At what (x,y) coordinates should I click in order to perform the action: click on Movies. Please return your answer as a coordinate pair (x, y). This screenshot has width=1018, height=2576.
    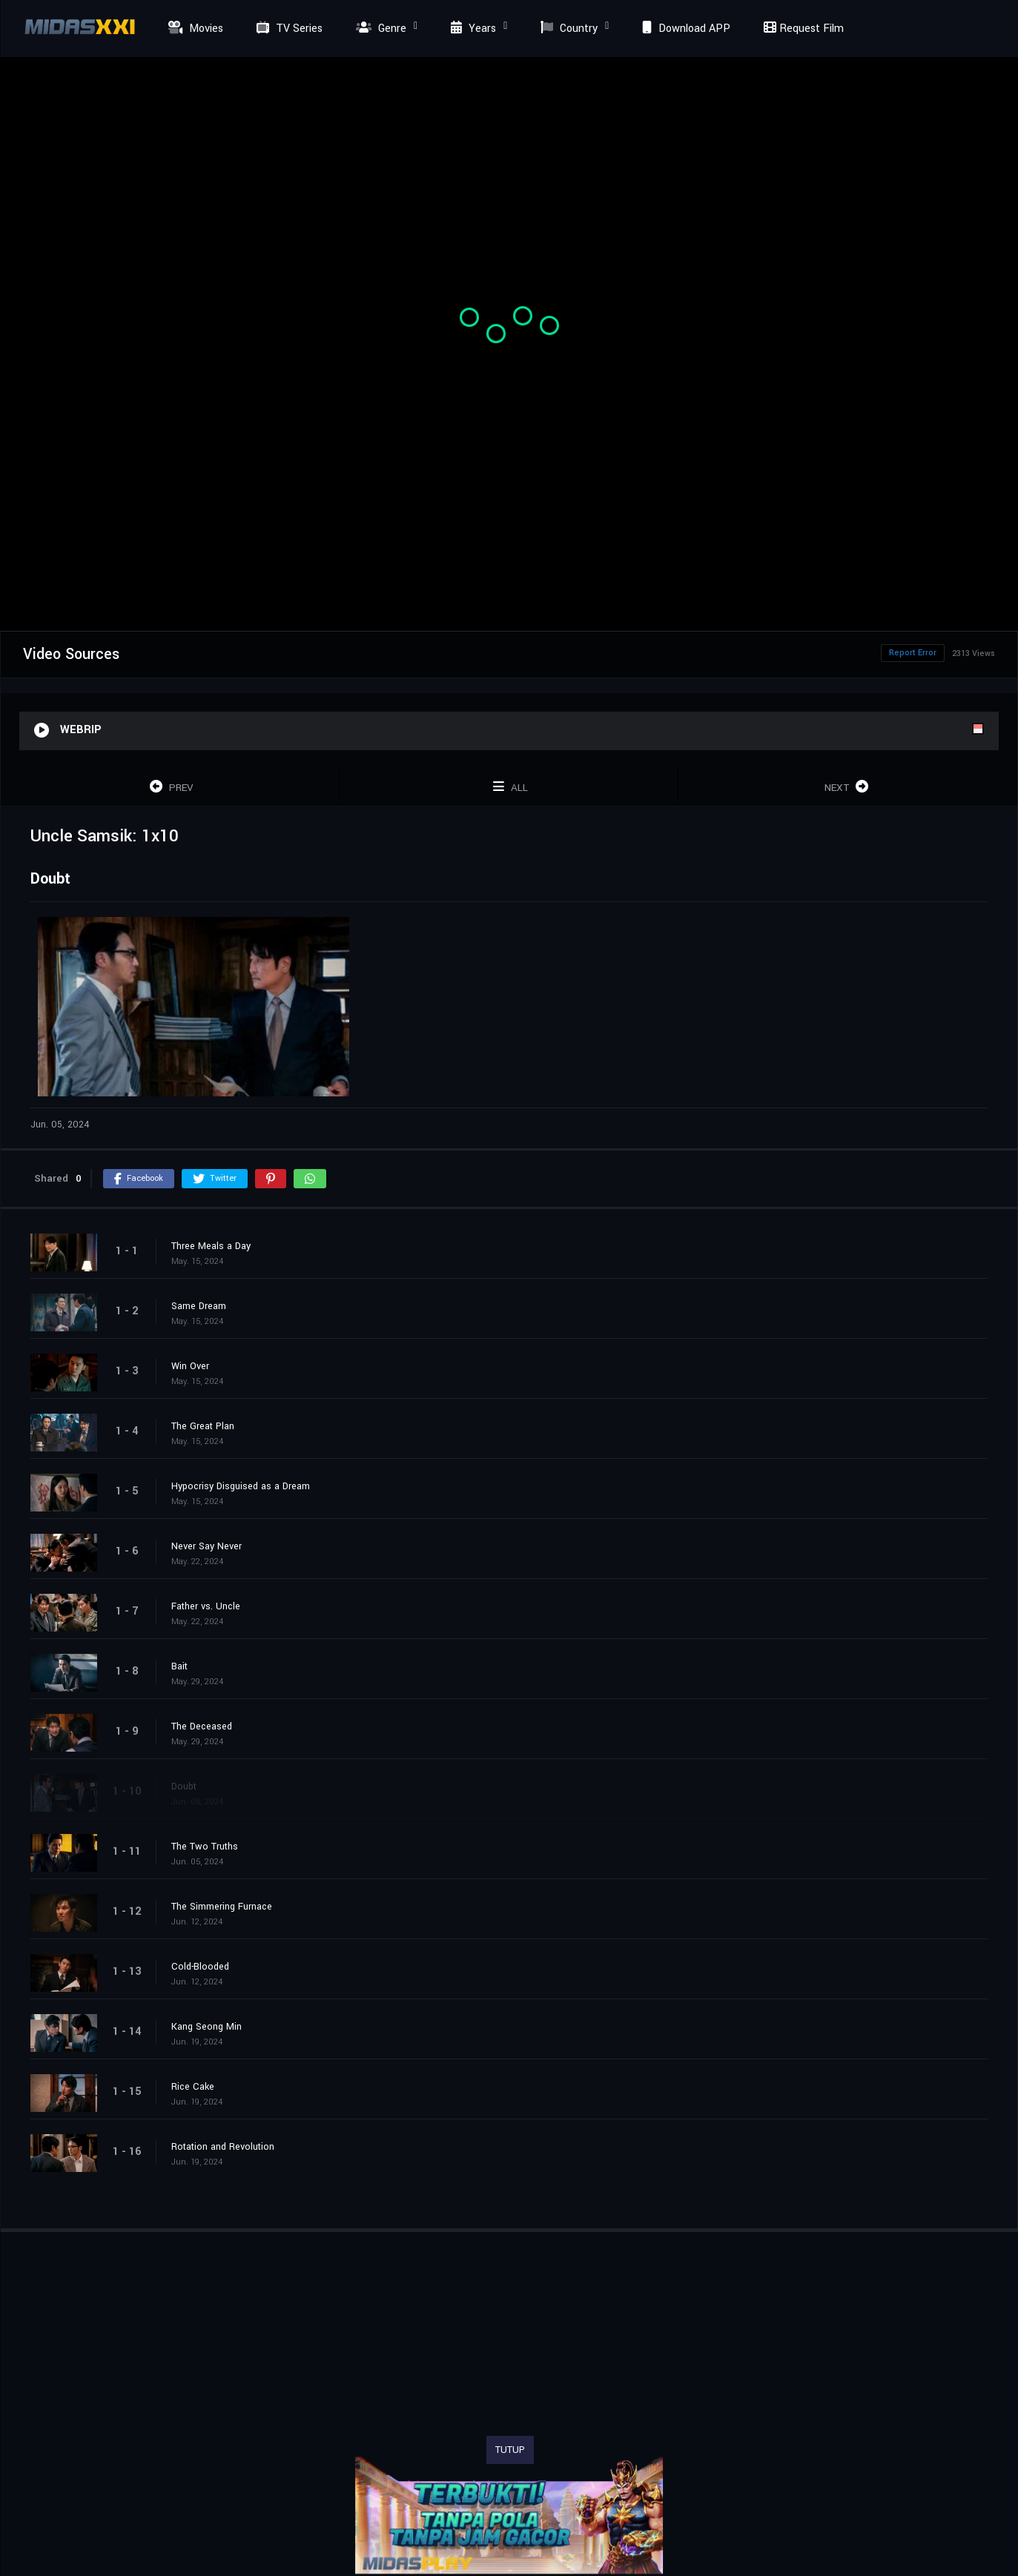
    Looking at the image, I should click on (194, 28).